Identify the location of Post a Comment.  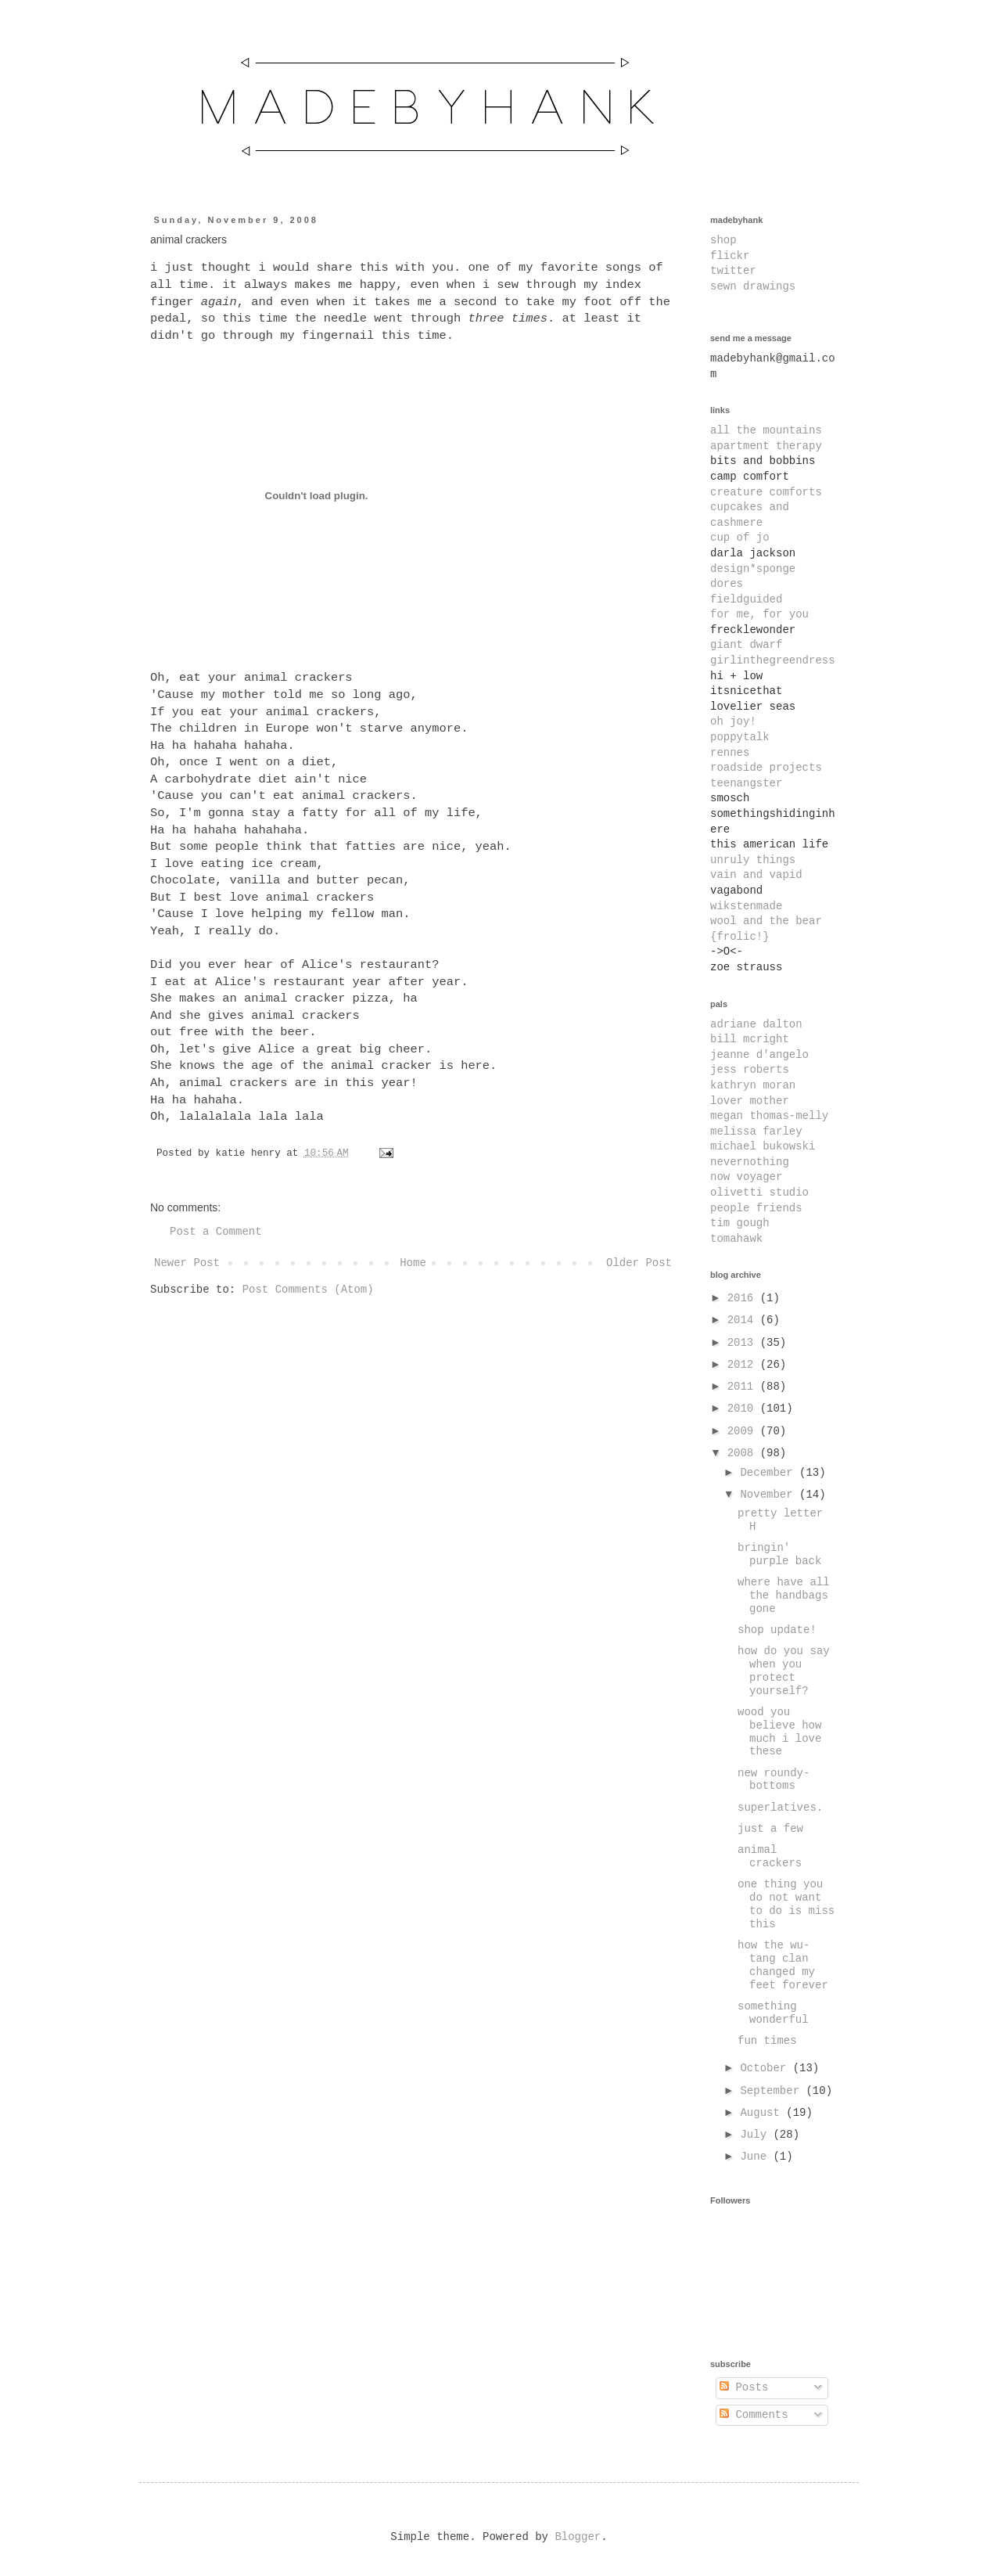
(216, 1231).